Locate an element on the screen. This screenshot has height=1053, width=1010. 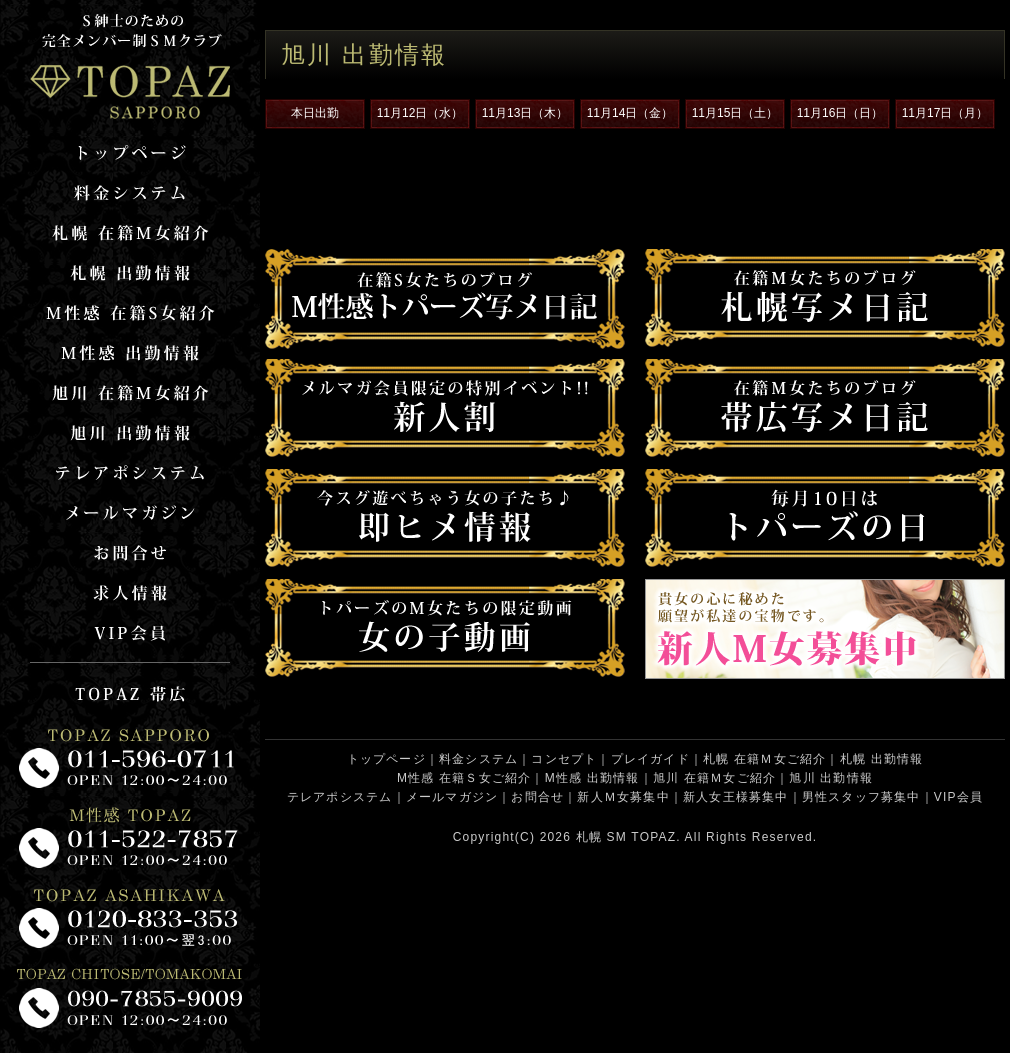
札幌 在籍Ｍ女ご紹介 is located at coordinates (764, 759).